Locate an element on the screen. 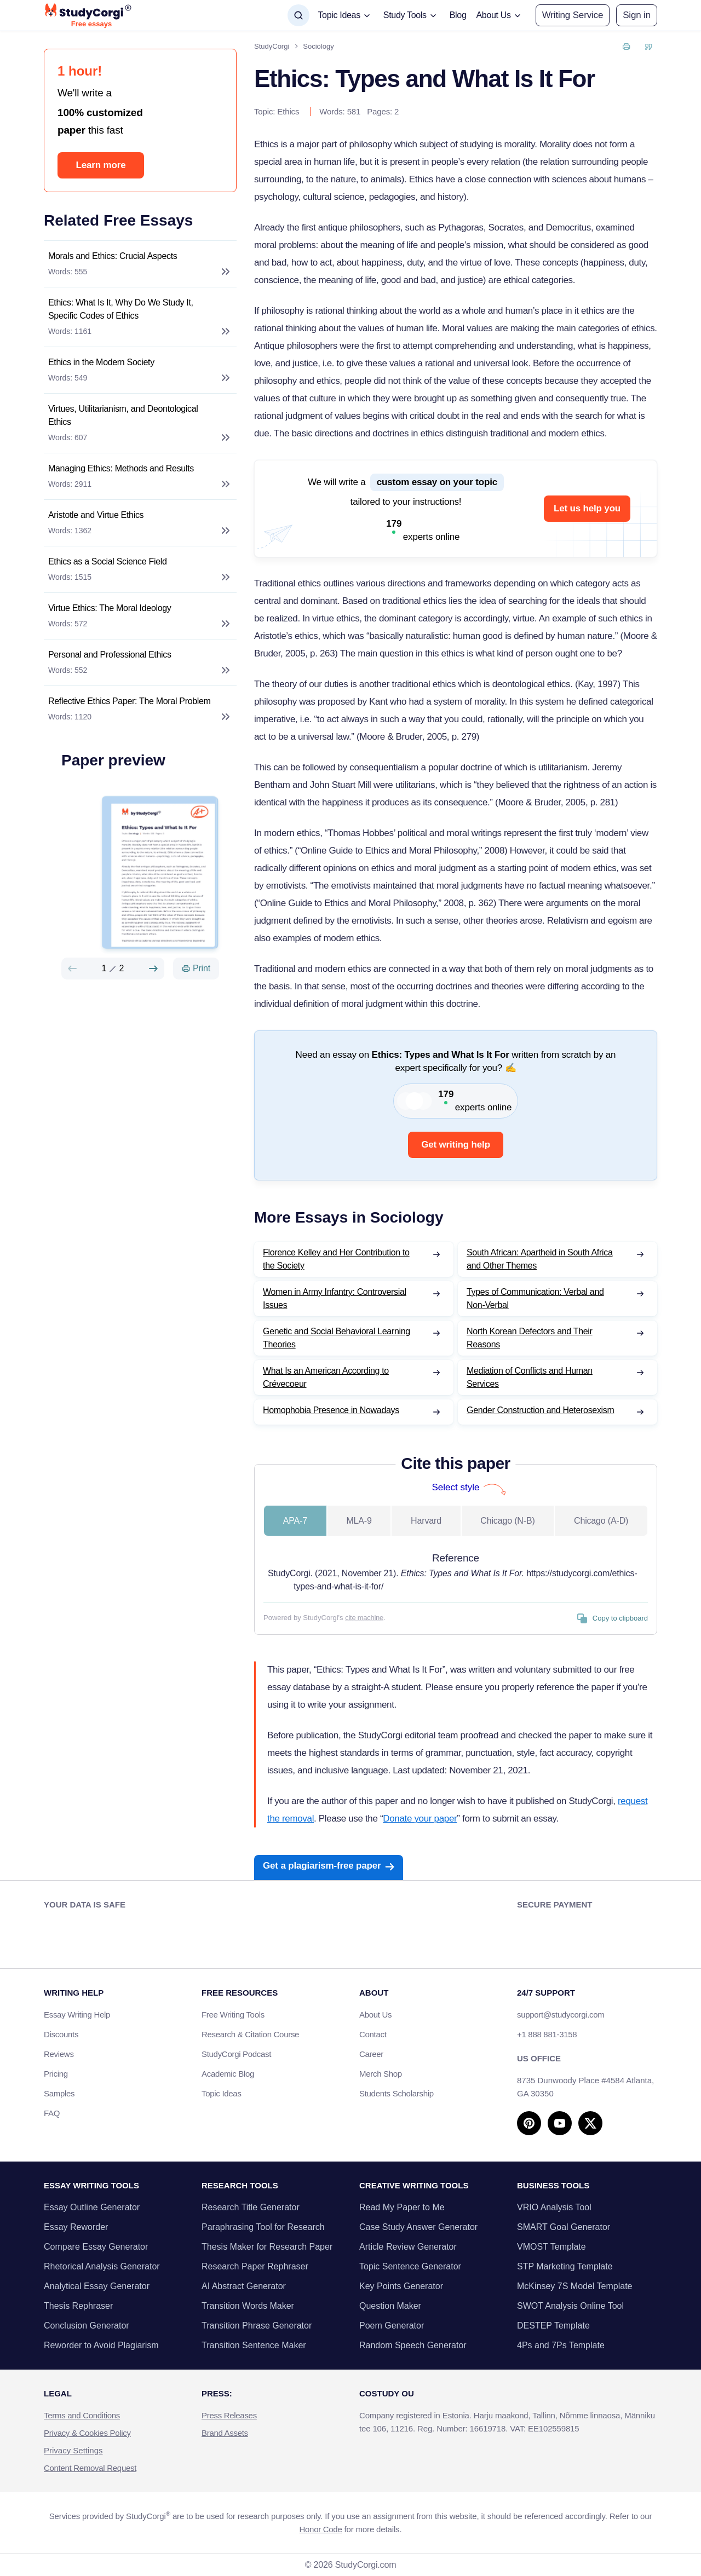 The image size is (701, 2576). Ethics as a Social Science Field is located at coordinates (107, 561).